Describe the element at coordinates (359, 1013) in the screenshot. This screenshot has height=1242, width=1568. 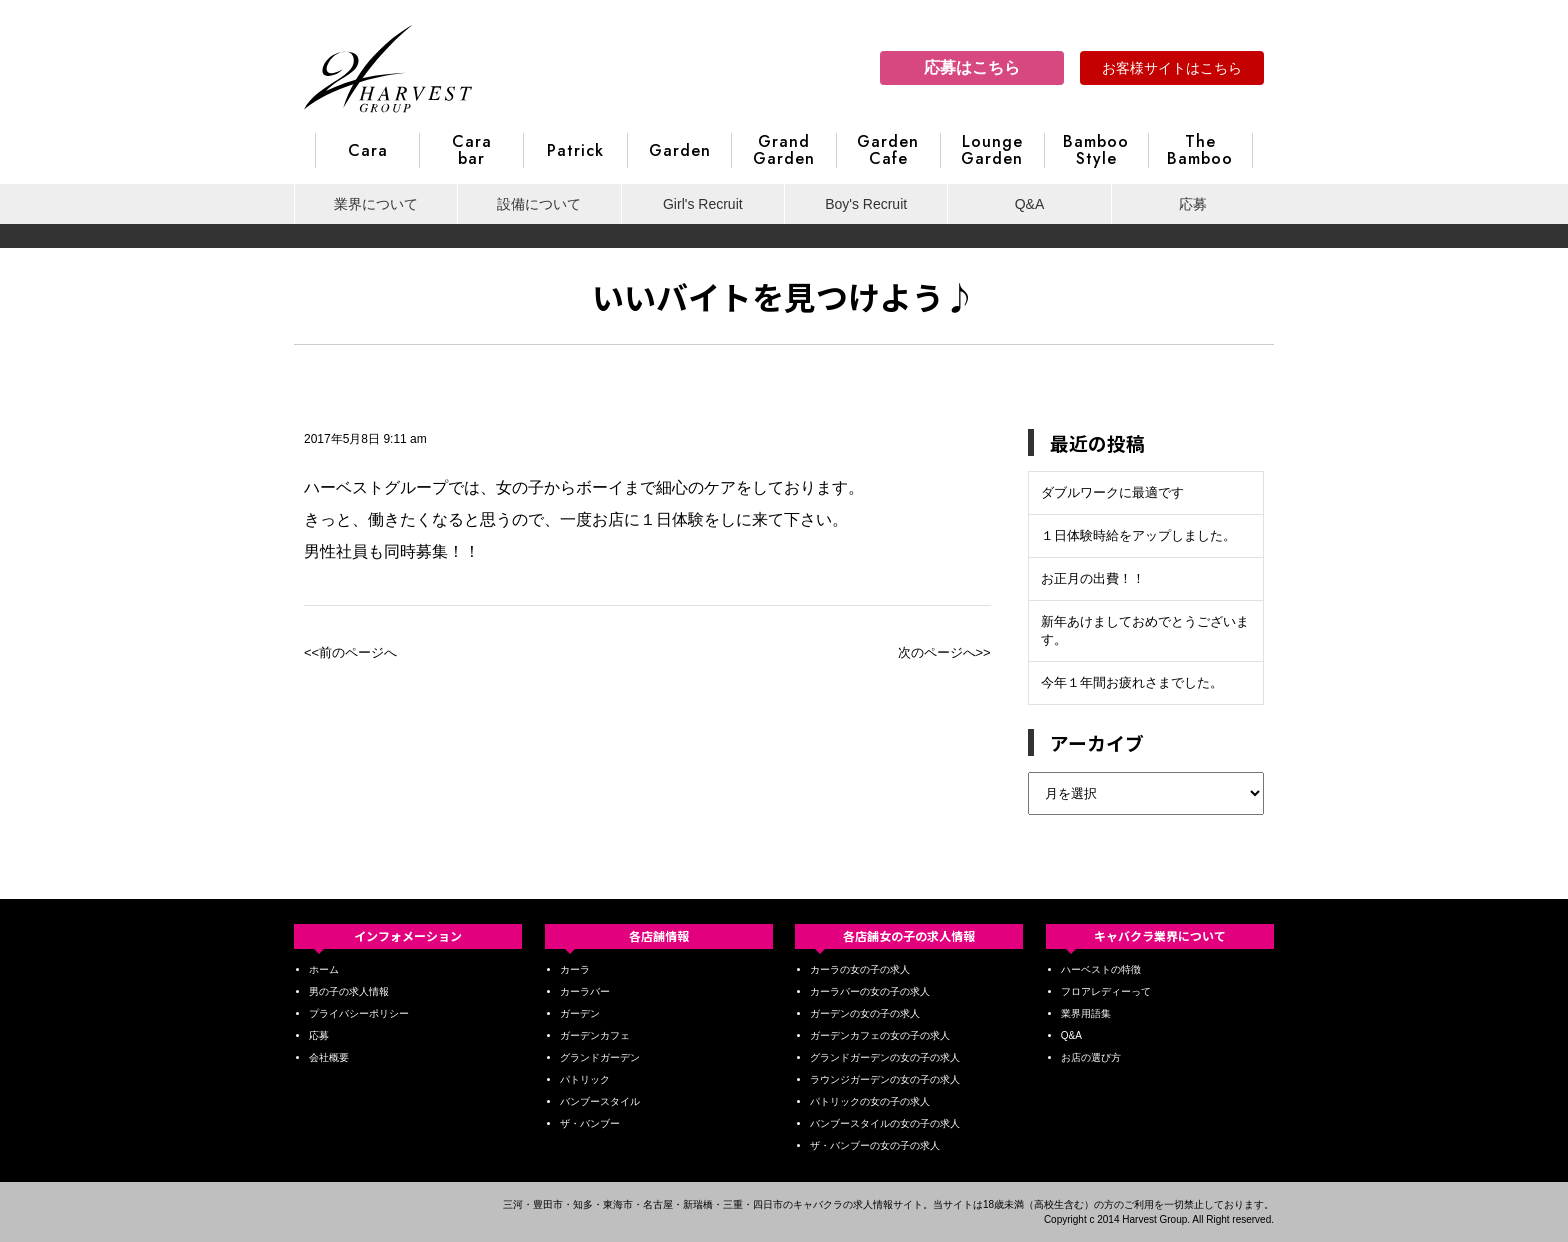
I see `プライバシーポリシー` at that location.